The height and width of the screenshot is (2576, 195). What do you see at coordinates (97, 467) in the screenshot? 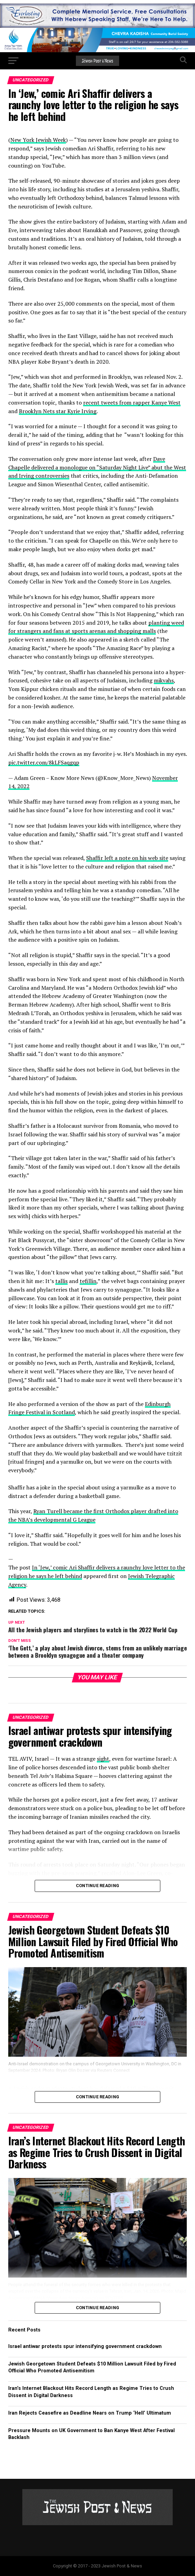
I see `Dave Chapelle delivered a monologue on “Saturday Night Live” abut the West and Irving controversies` at bounding box center [97, 467].